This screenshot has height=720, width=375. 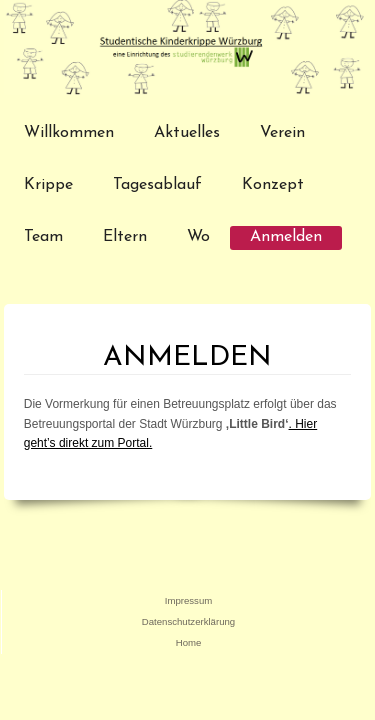 What do you see at coordinates (282, 133) in the screenshot?
I see `Verein` at bounding box center [282, 133].